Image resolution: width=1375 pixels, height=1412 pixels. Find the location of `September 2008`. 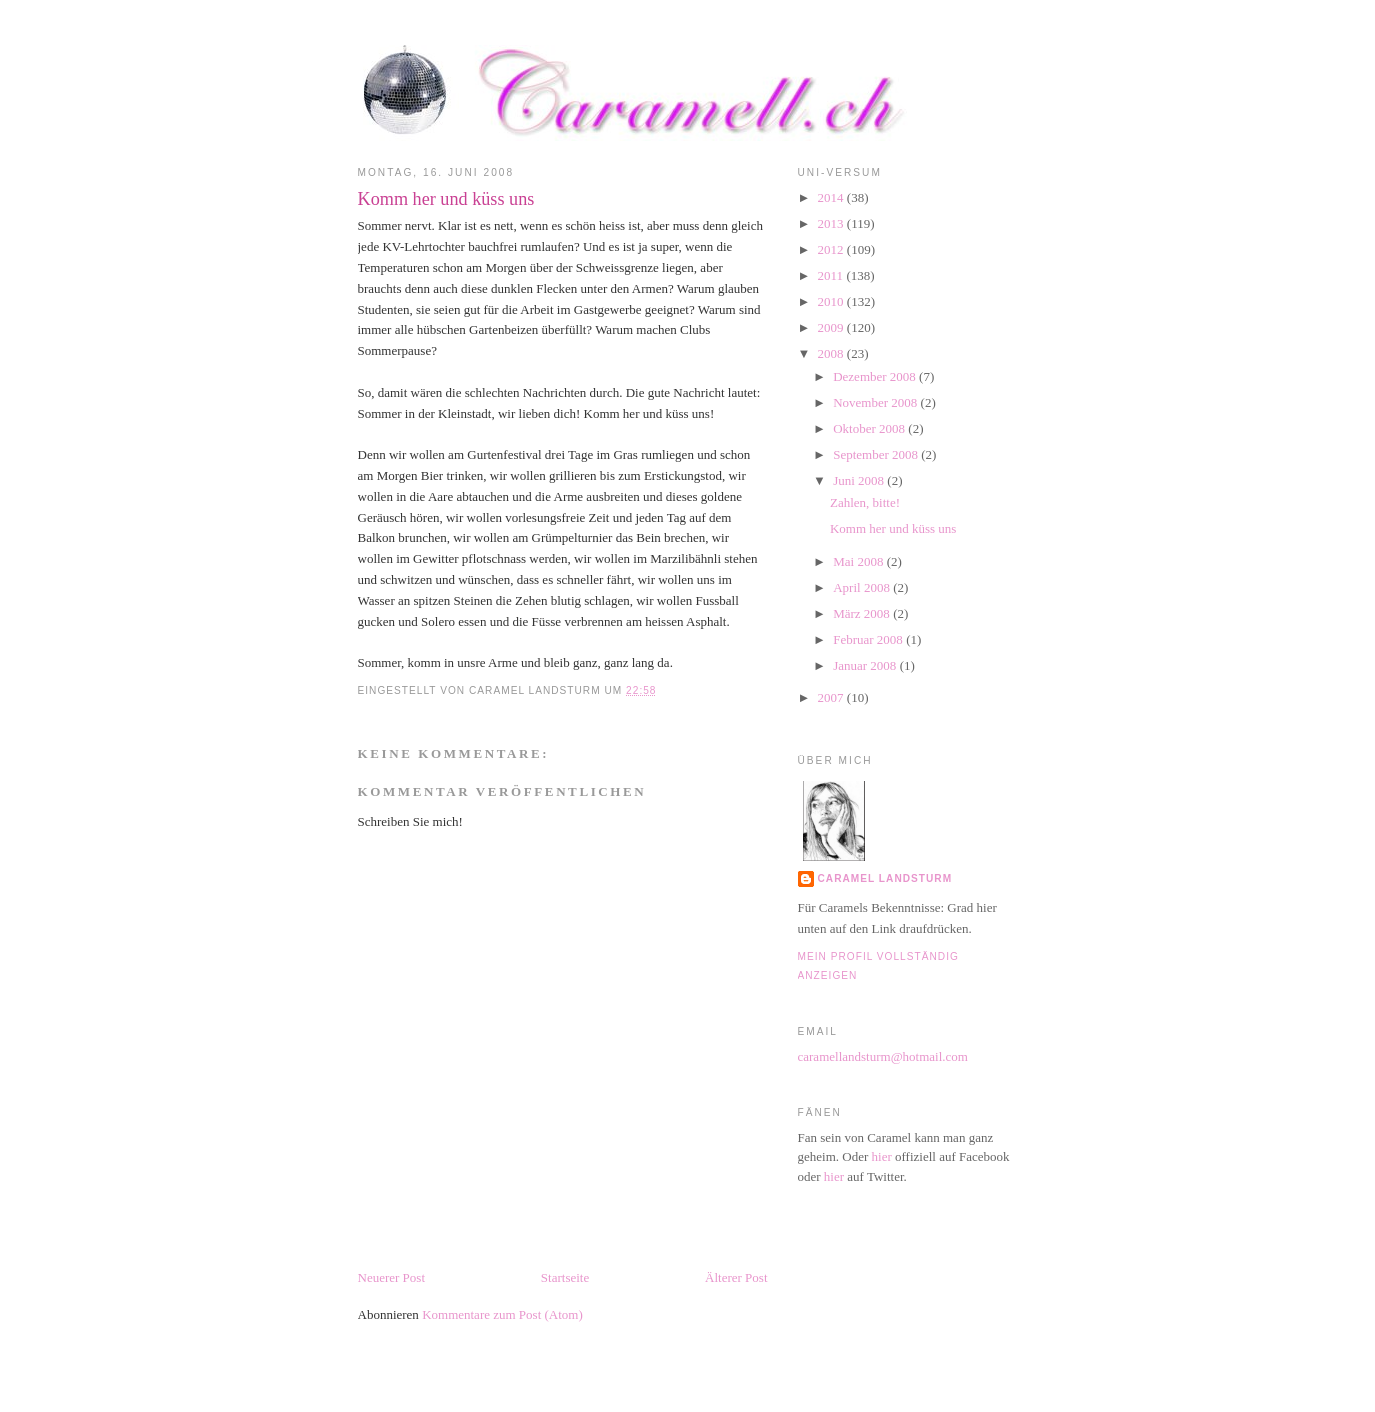

September 2008 is located at coordinates (877, 454).